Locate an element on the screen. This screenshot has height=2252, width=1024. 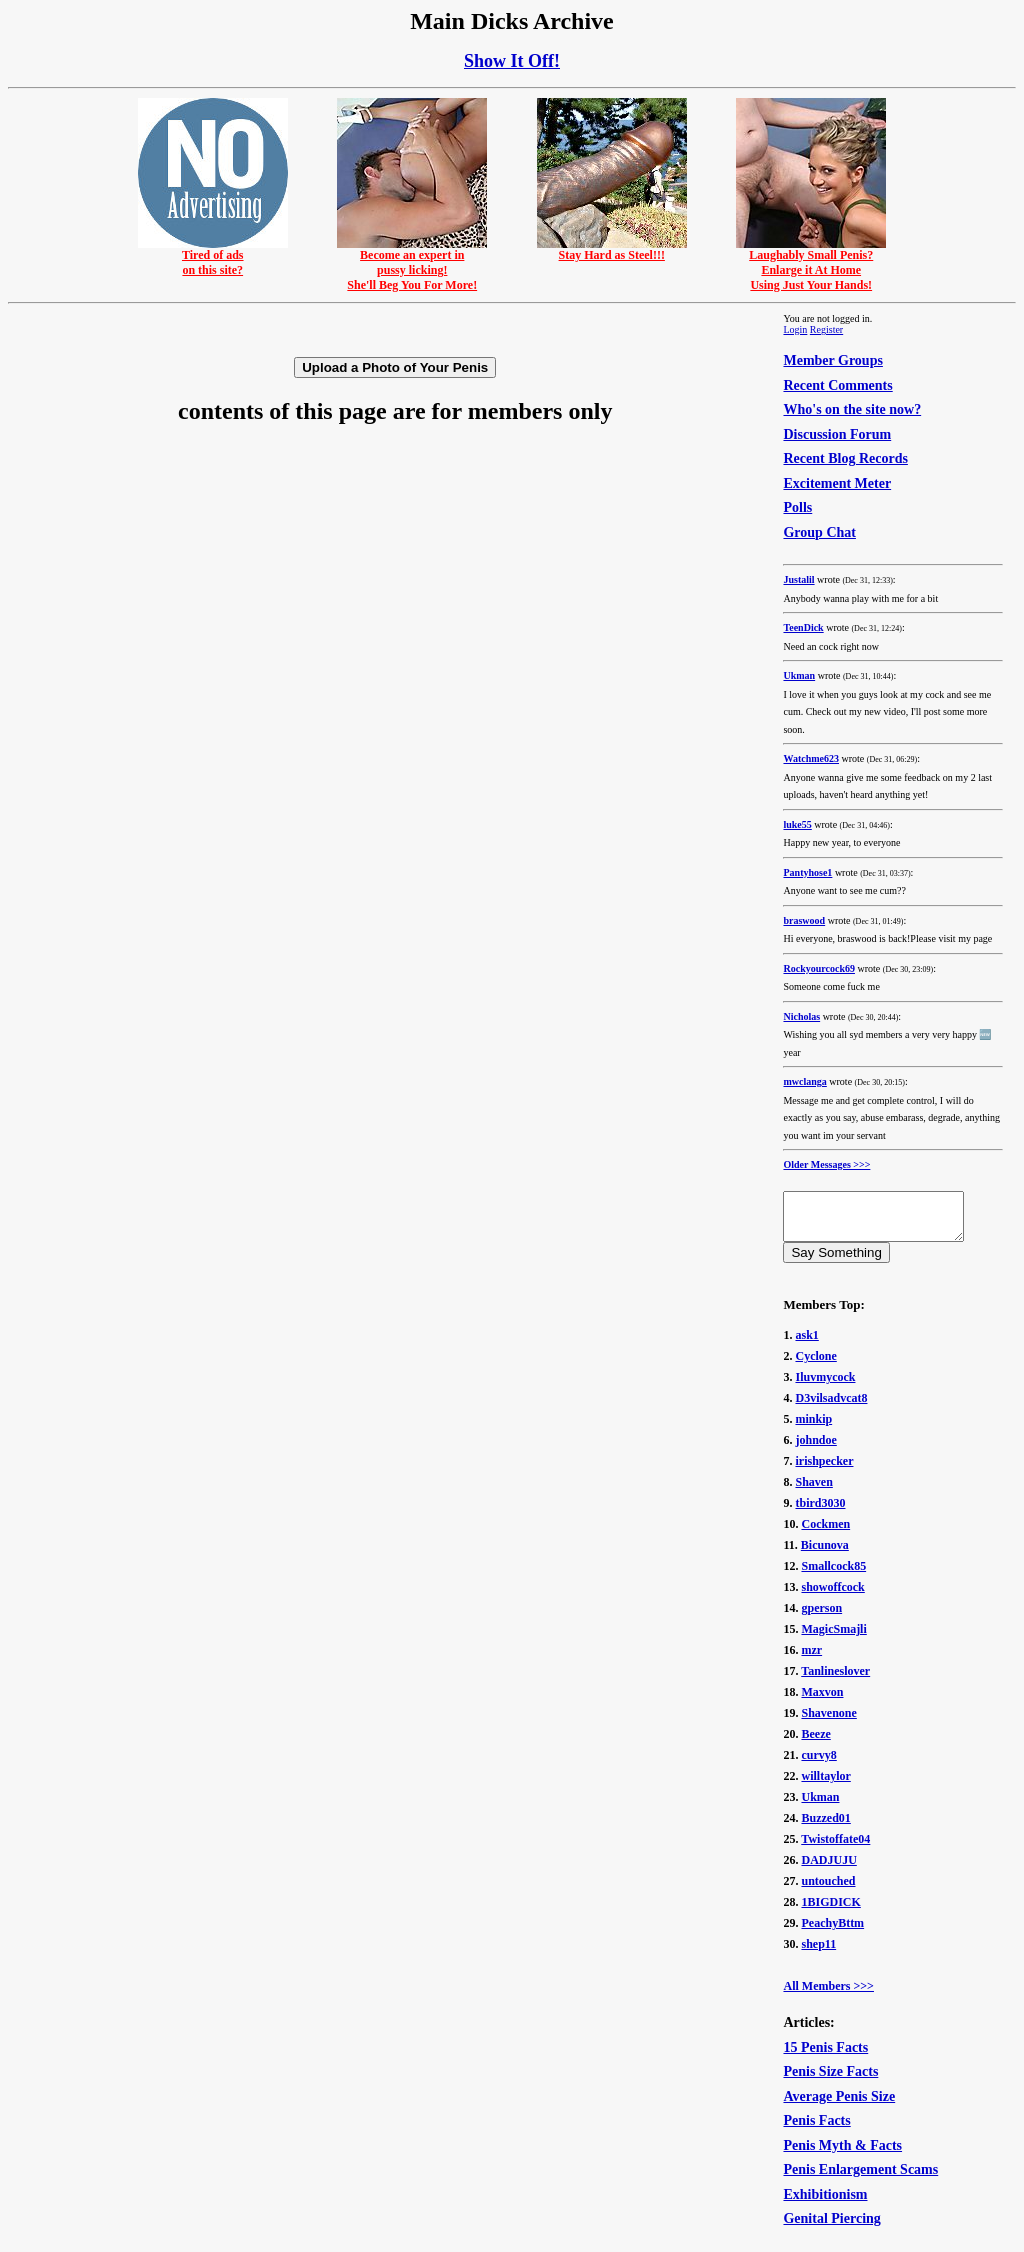
gperson is located at coordinates (821, 1617).